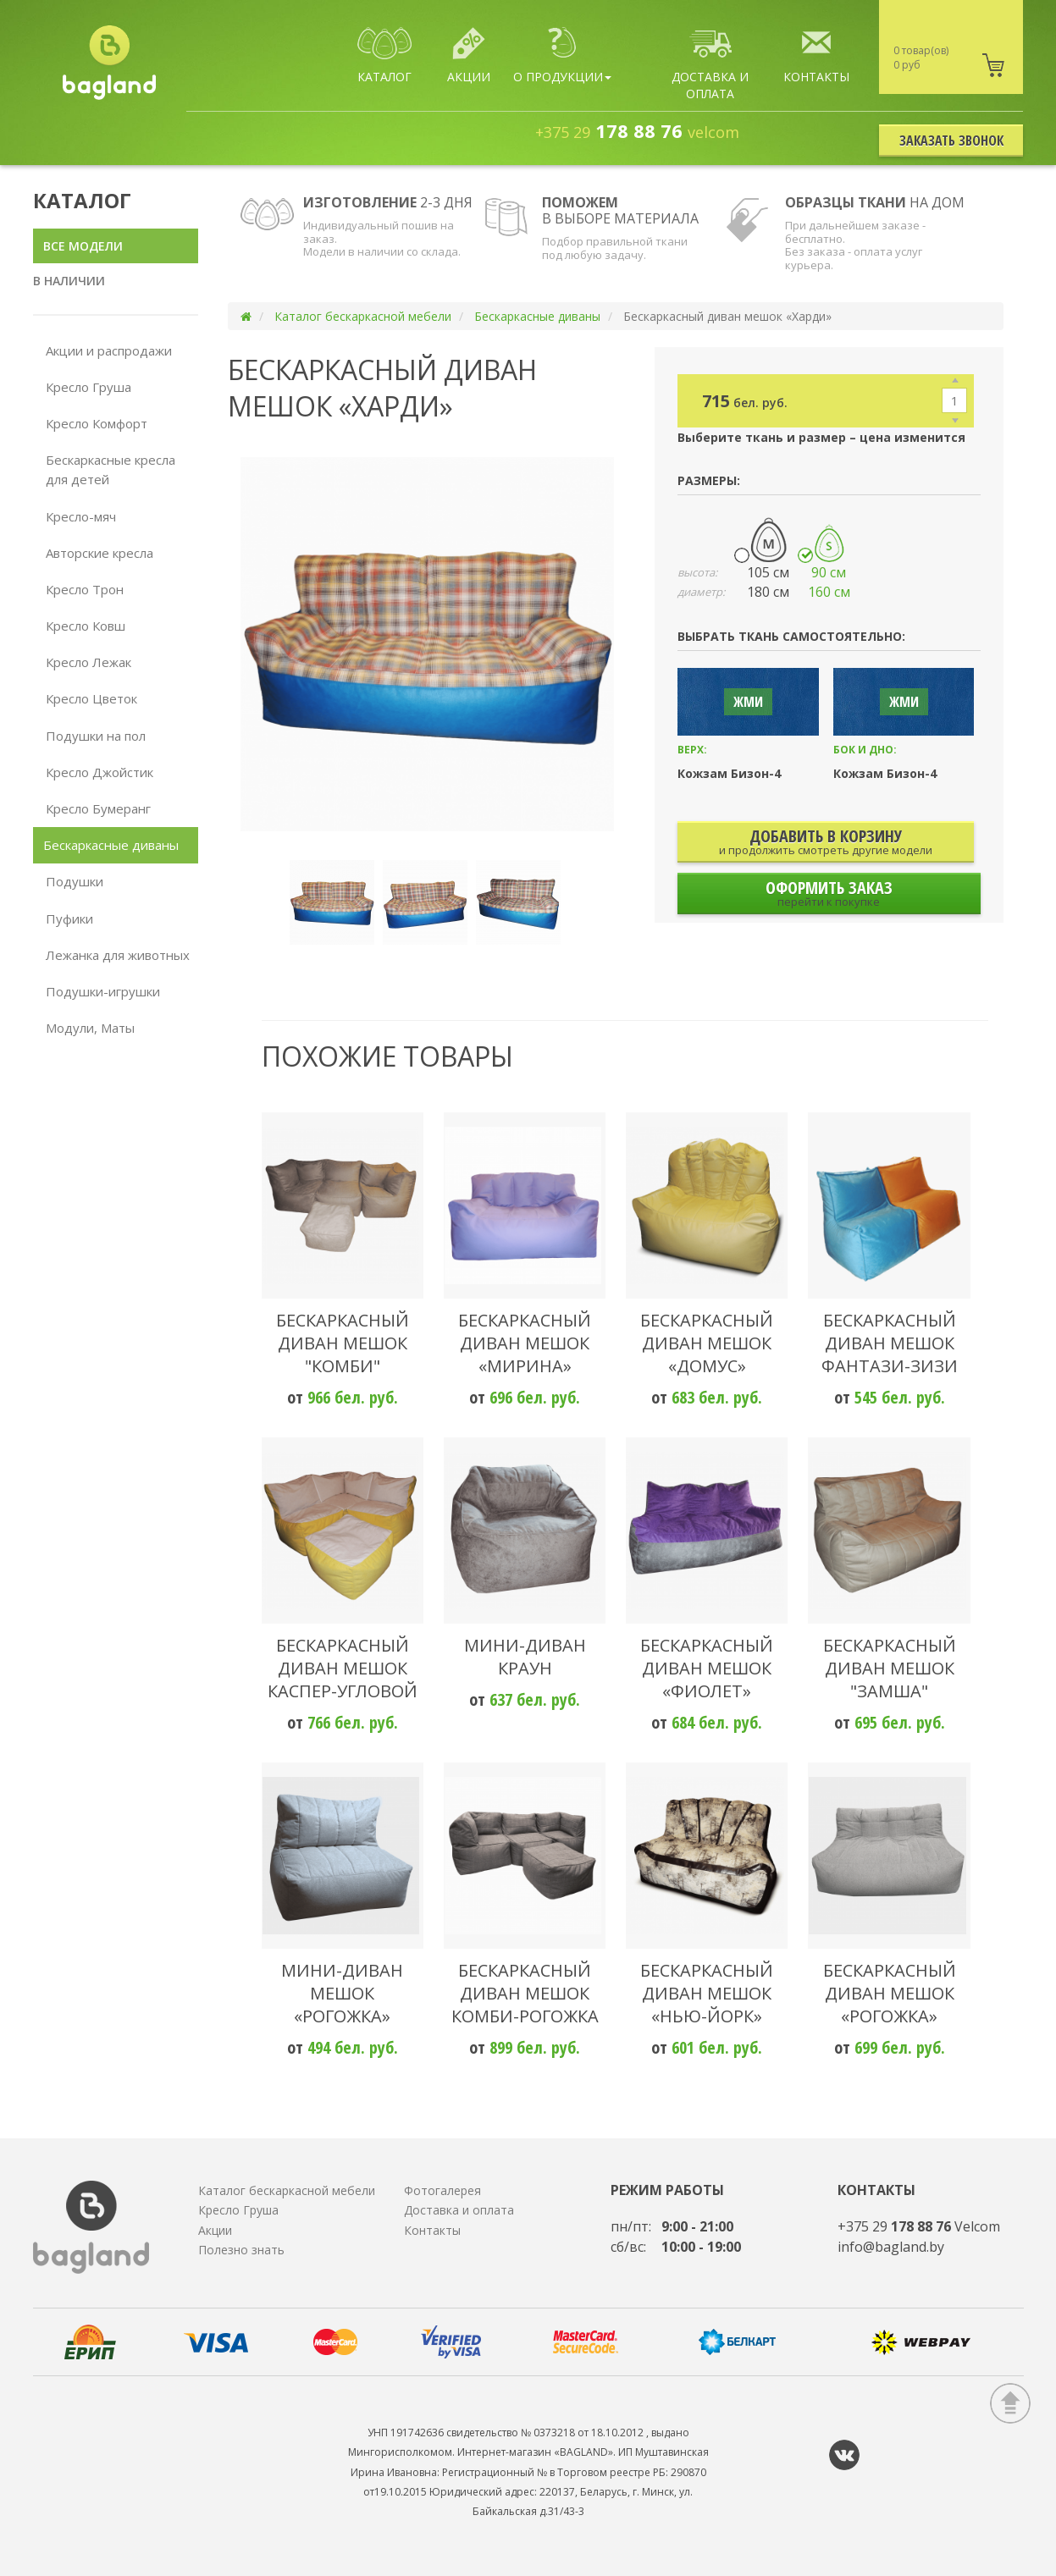  I want to click on Полезно знать, so click(241, 2250).